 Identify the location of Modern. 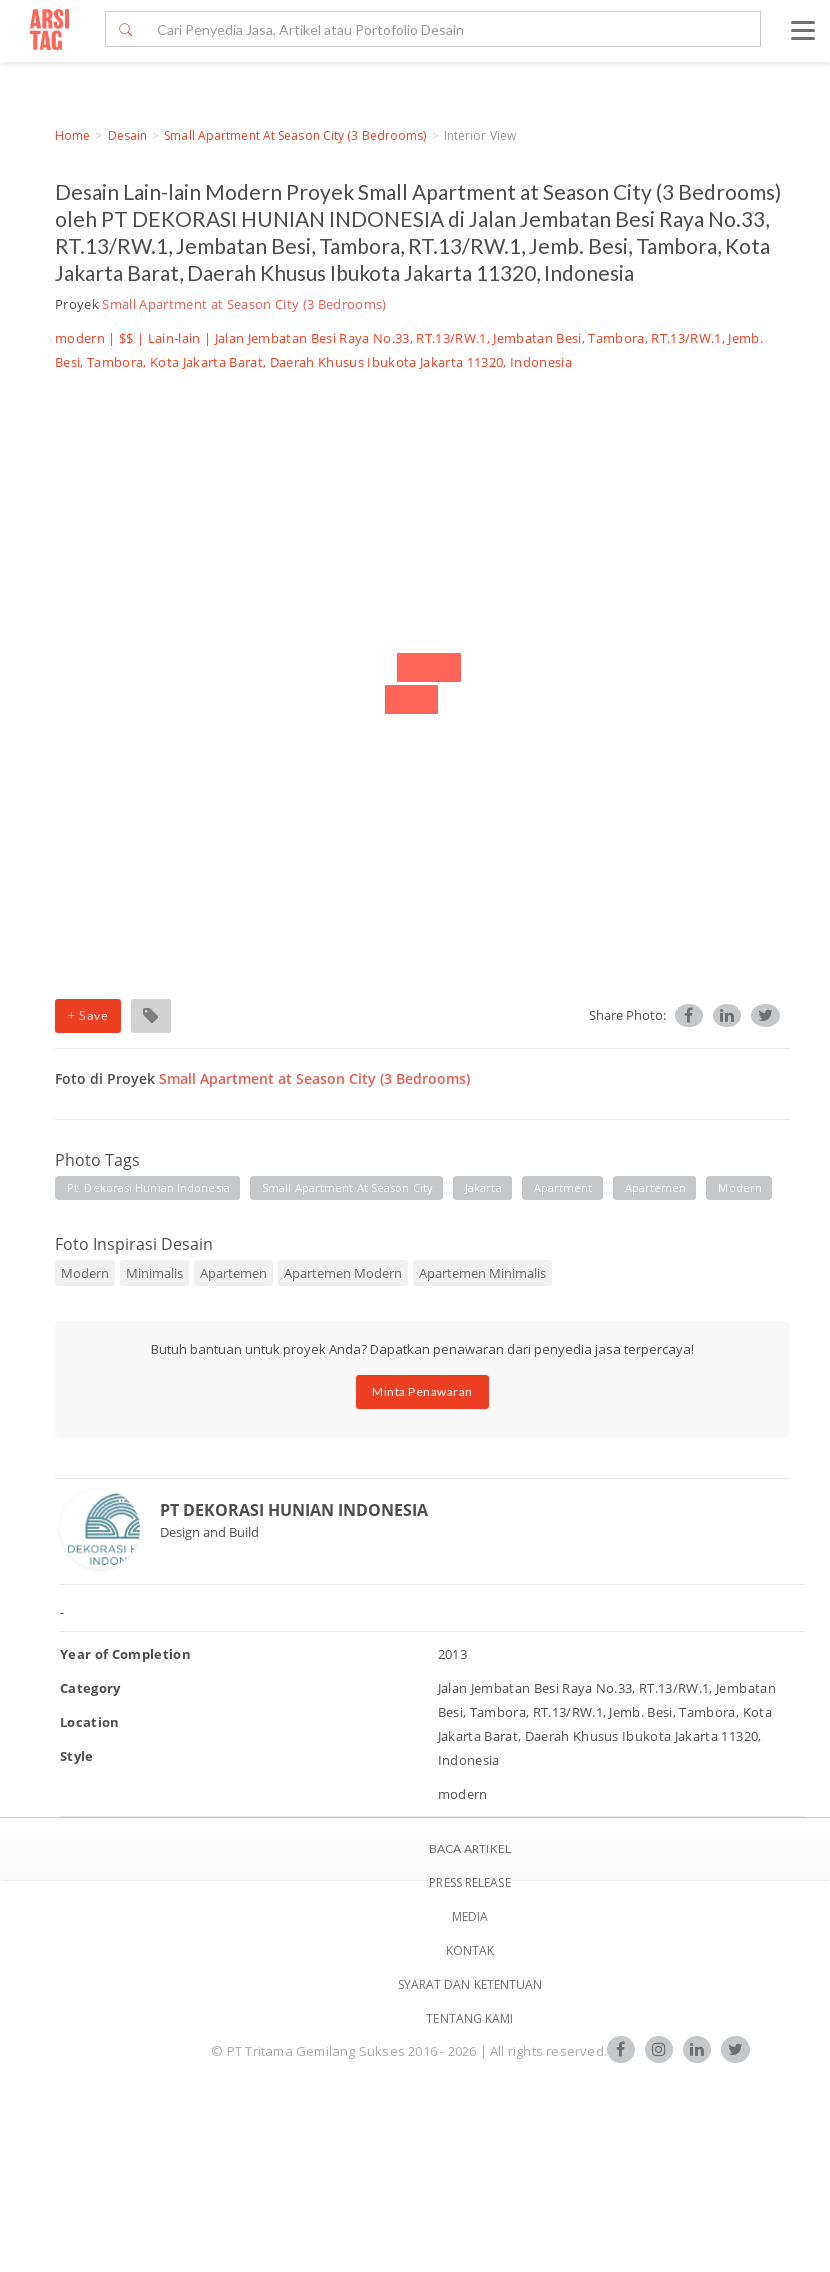
(85, 1273).